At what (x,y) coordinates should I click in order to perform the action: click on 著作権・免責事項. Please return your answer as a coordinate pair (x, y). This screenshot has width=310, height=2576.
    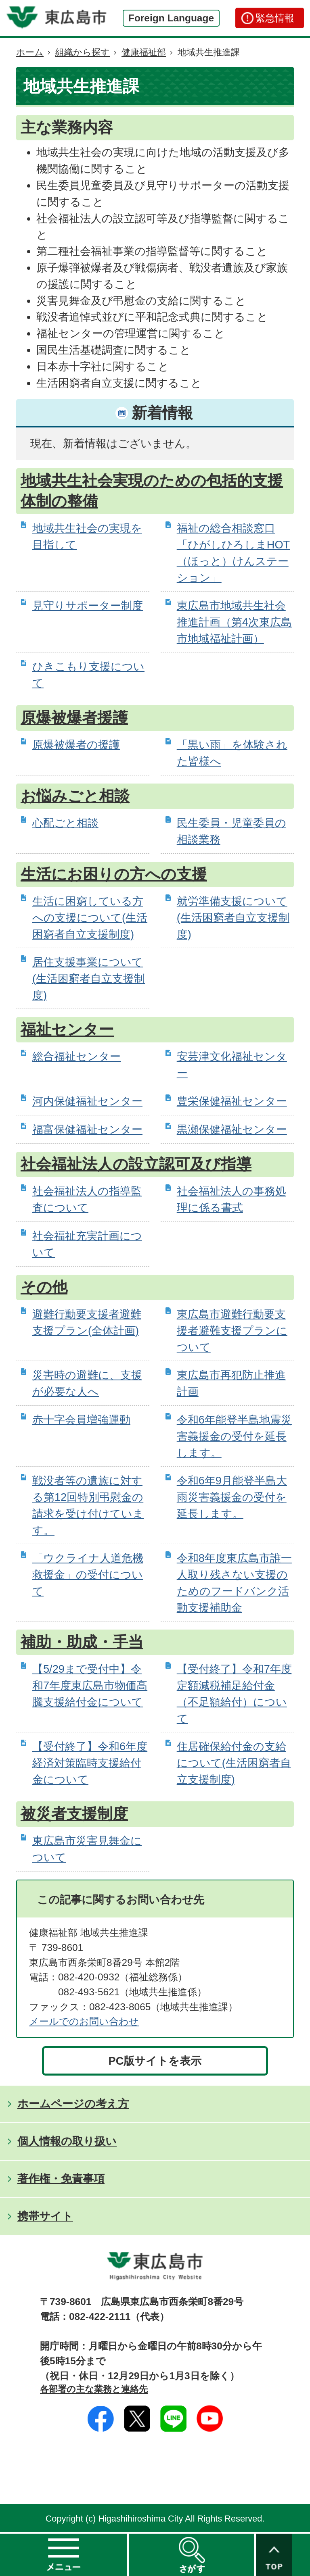
    Looking at the image, I should click on (61, 2178).